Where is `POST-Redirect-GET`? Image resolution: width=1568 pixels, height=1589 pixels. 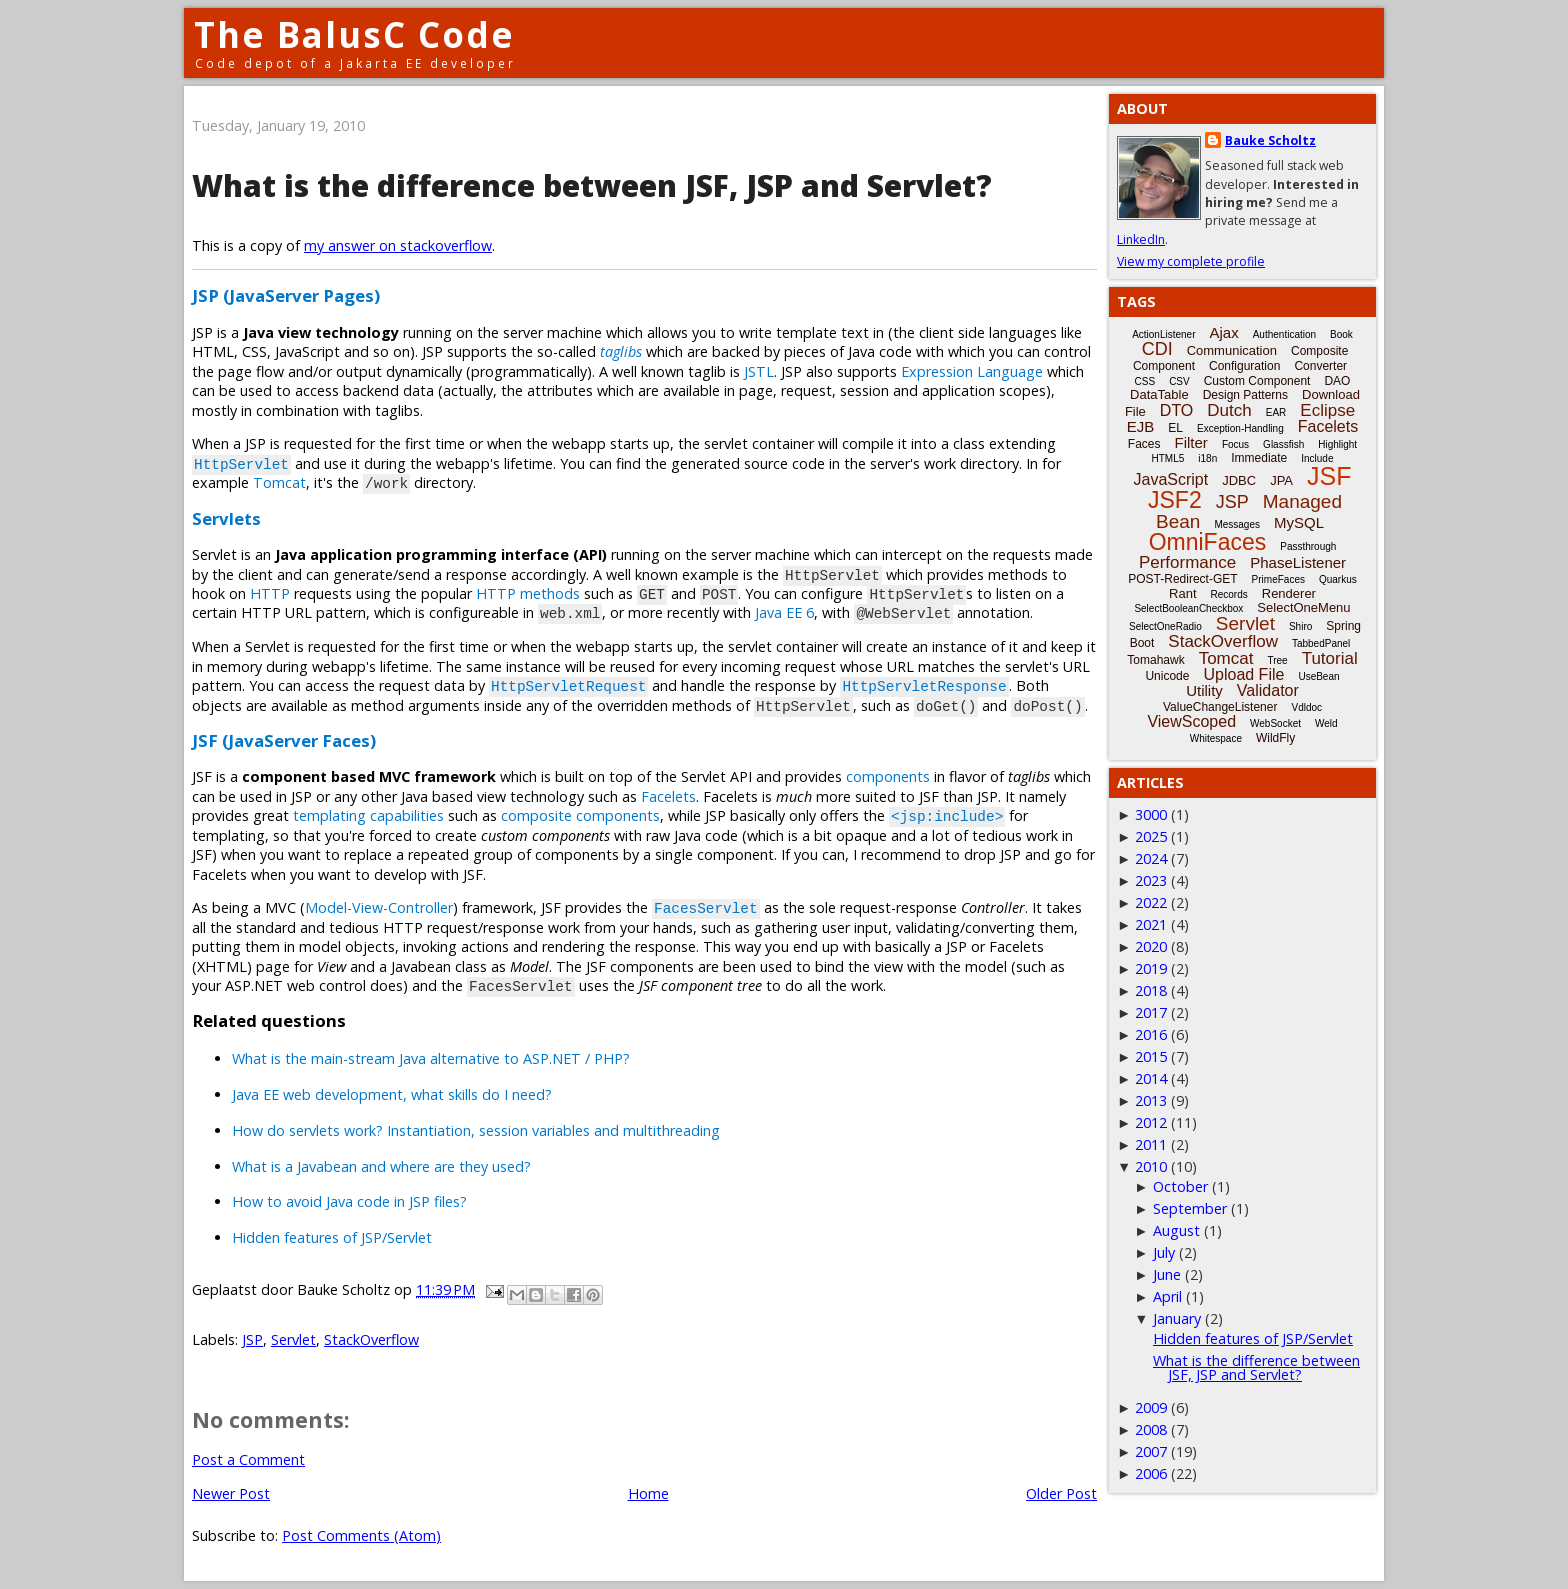 POST-Redirect-GET is located at coordinates (1182, 579).